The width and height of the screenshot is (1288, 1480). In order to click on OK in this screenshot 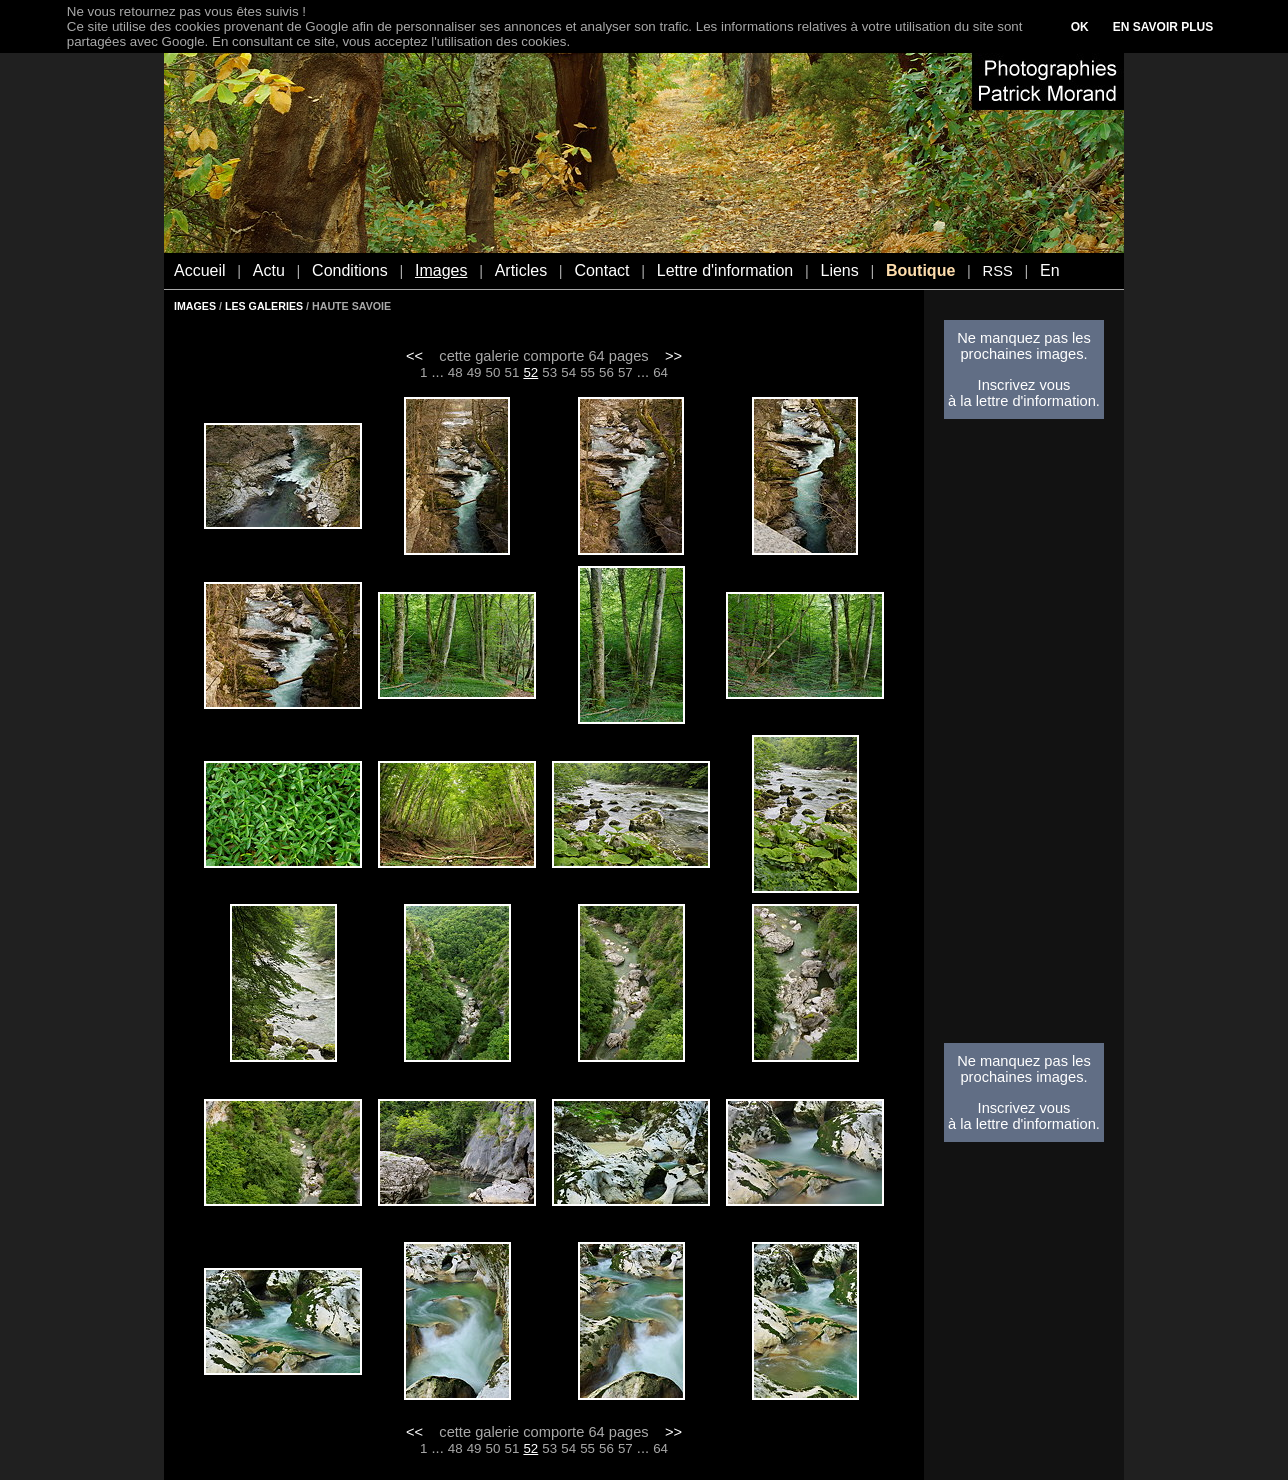, I will do `click(1080, 27)`.